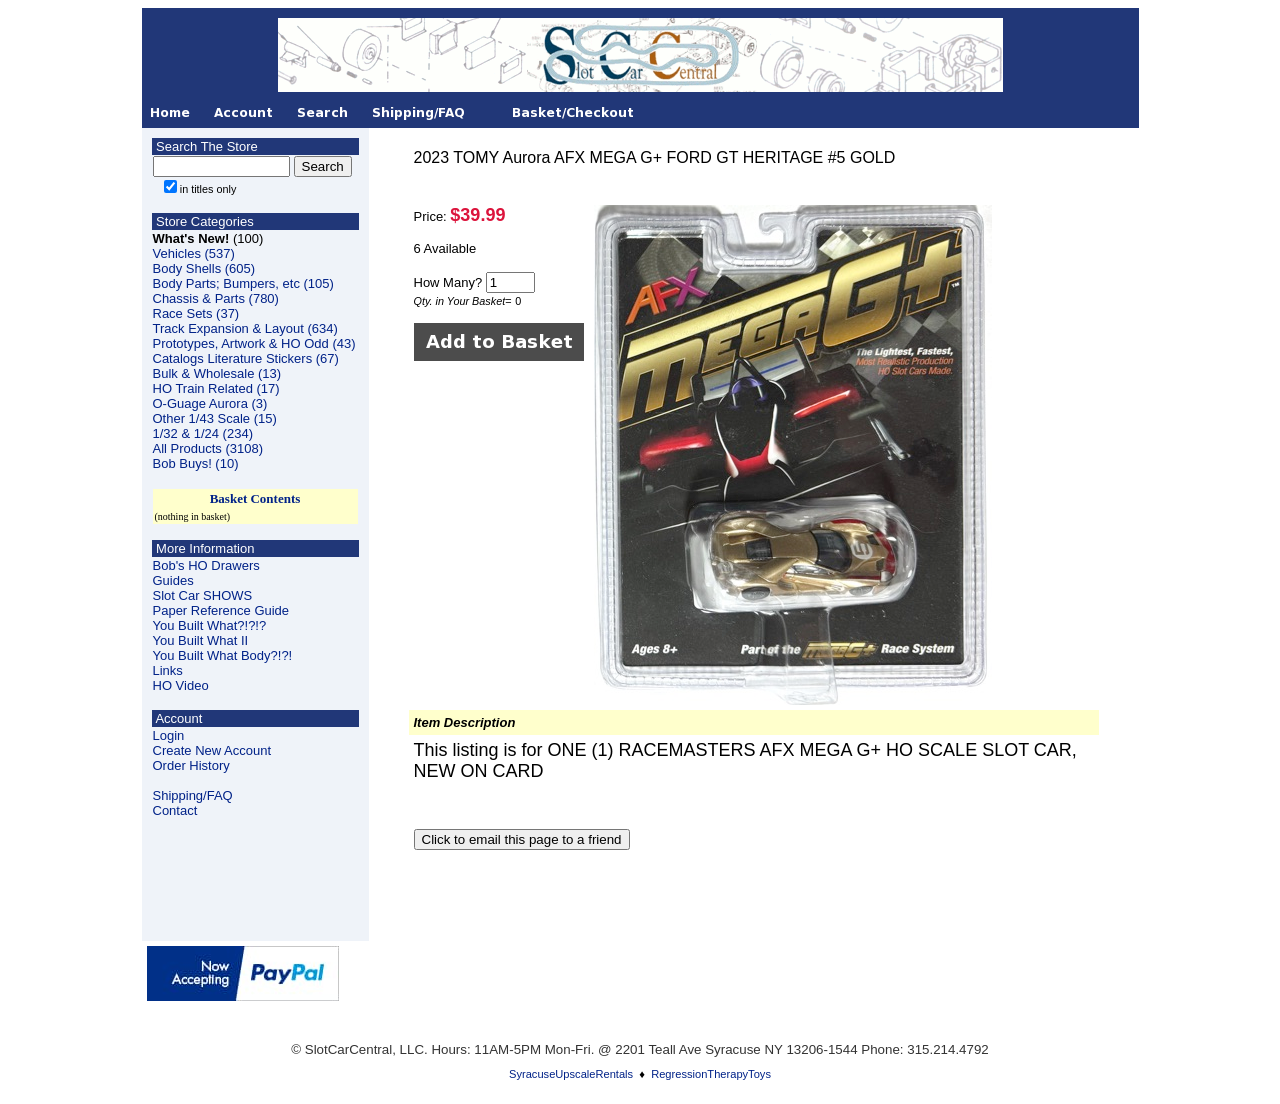  I want to click on HO Video, so click(181, 685).